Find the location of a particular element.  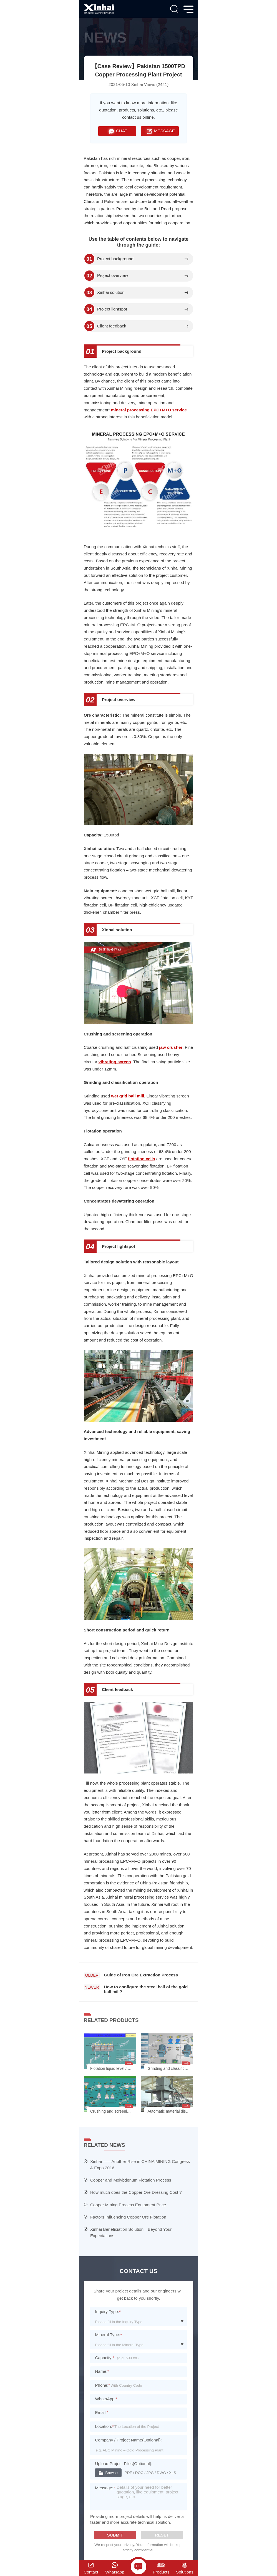

Copper Mining Process Equipment Price is located at coordinates (128, 2204).